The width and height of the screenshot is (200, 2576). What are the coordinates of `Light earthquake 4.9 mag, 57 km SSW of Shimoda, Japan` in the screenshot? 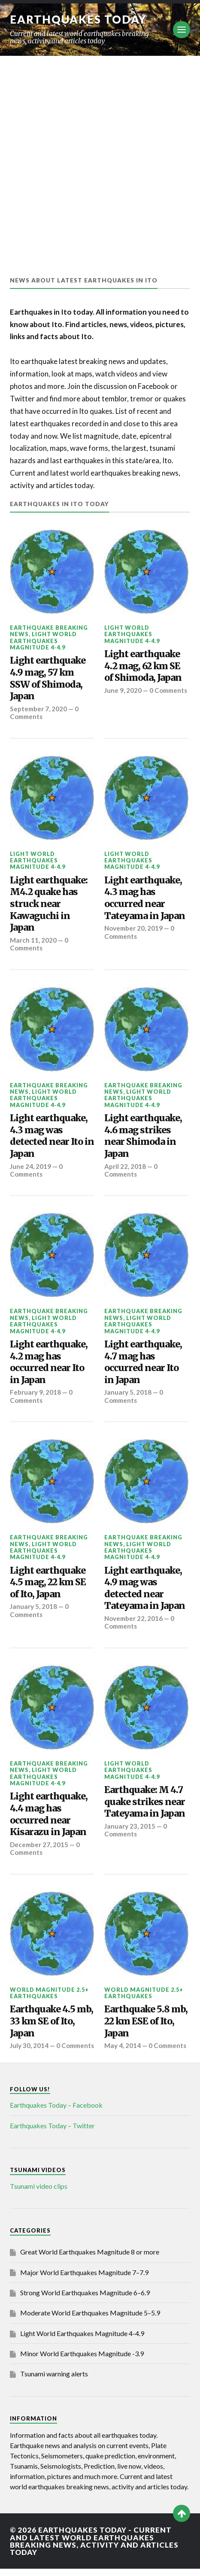 It's located at (47, 678).